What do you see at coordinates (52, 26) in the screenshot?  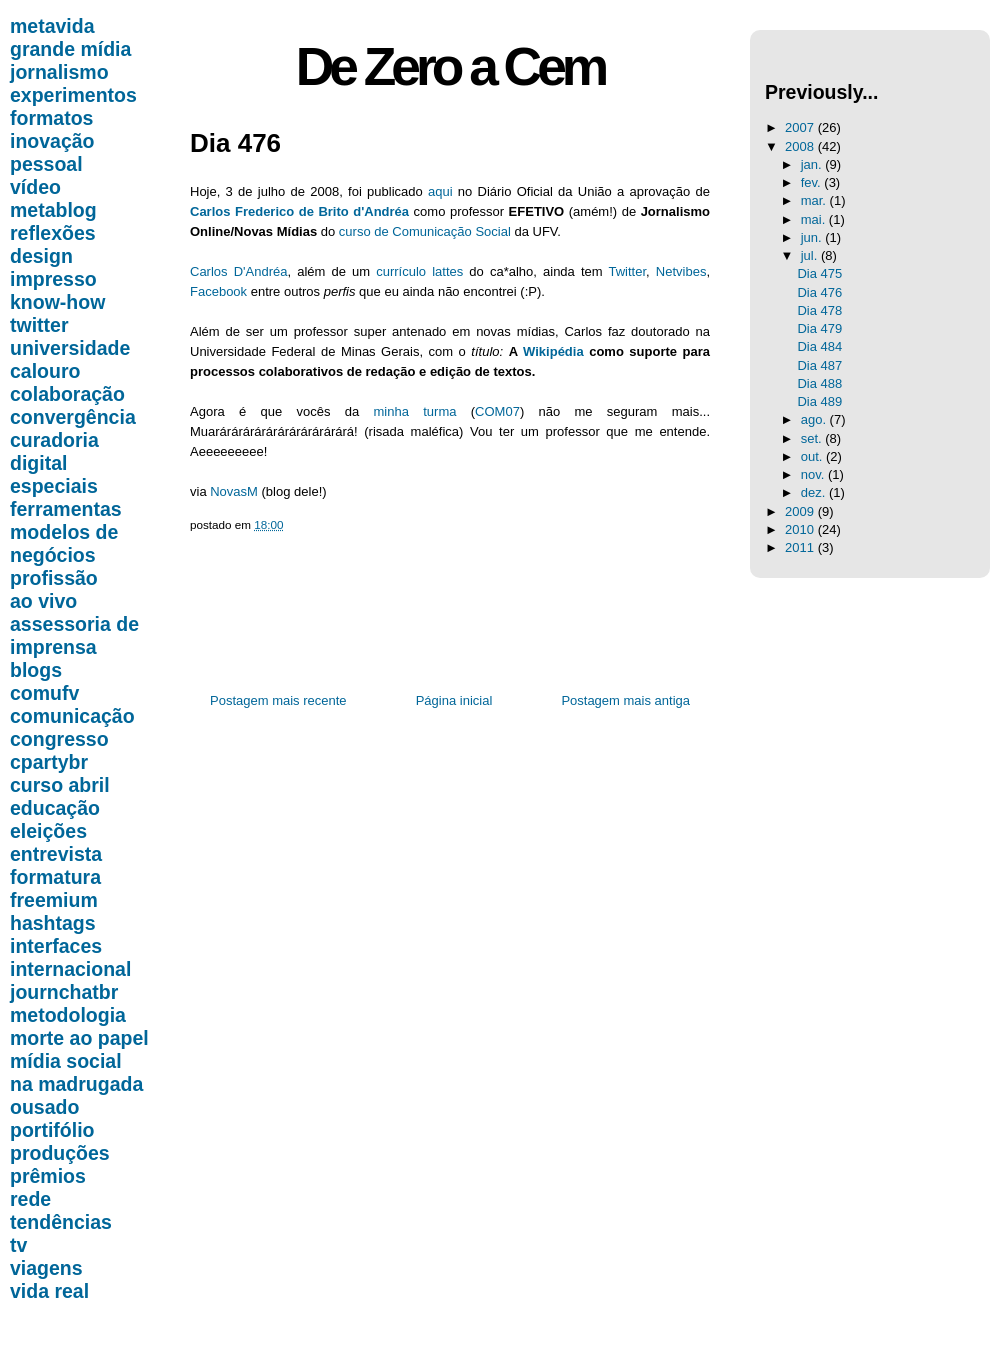 I see `metavida` at bounding box center [52, 26].